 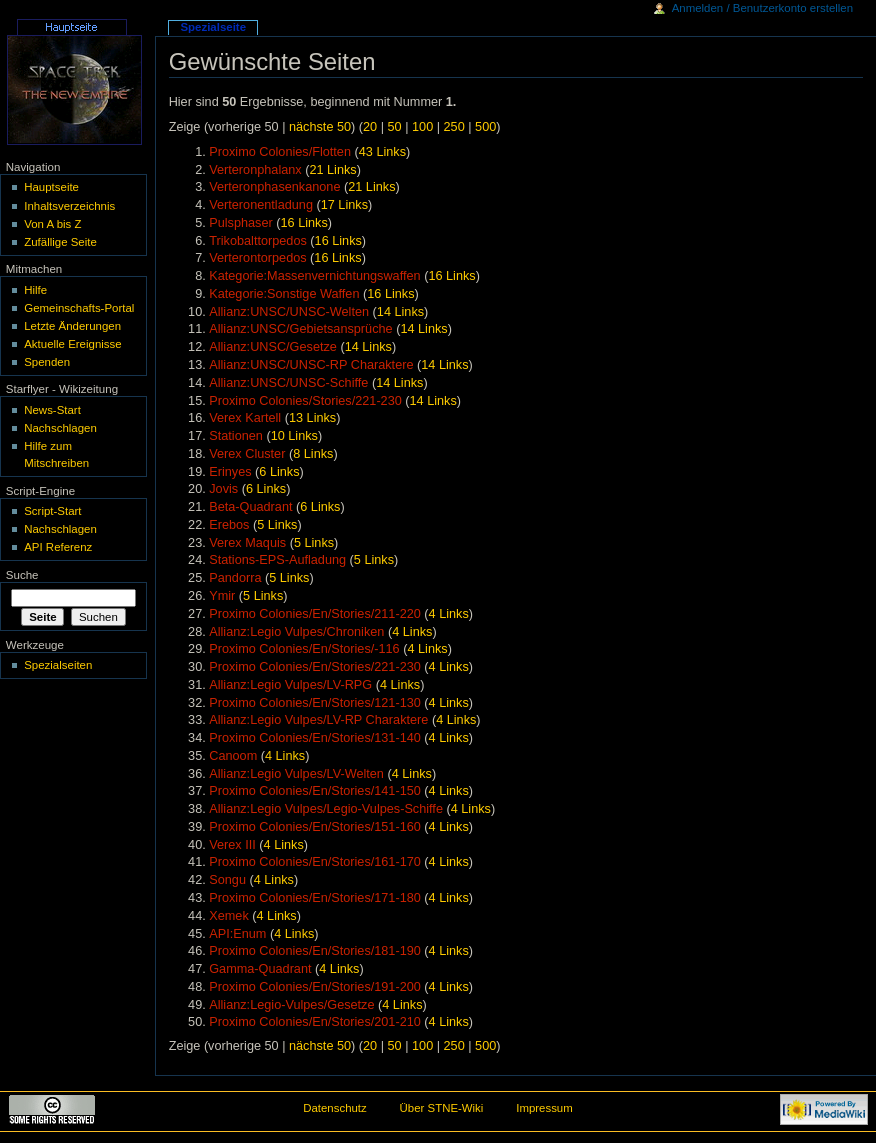 What do you see at coordinates (313, 454) in the screenshot?
I see `8 Links` at bounding box center [313, 454].